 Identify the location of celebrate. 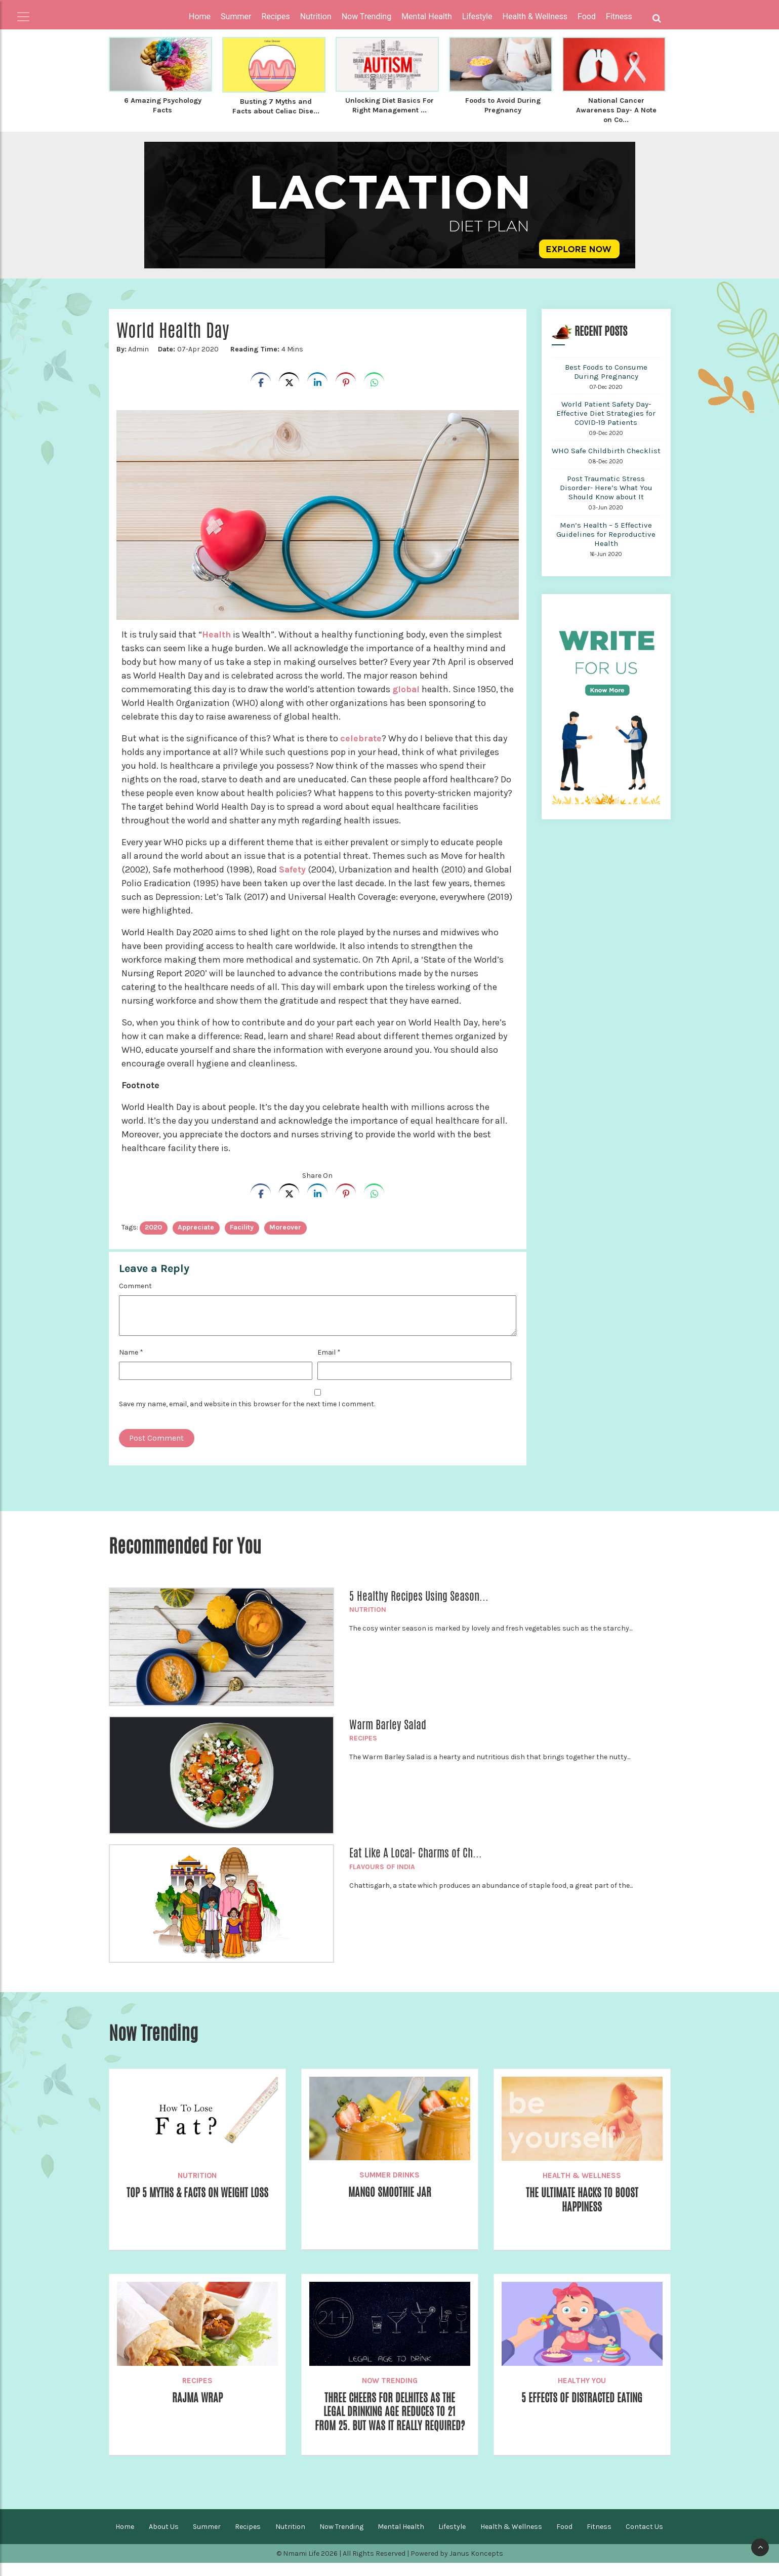
(361, 736).